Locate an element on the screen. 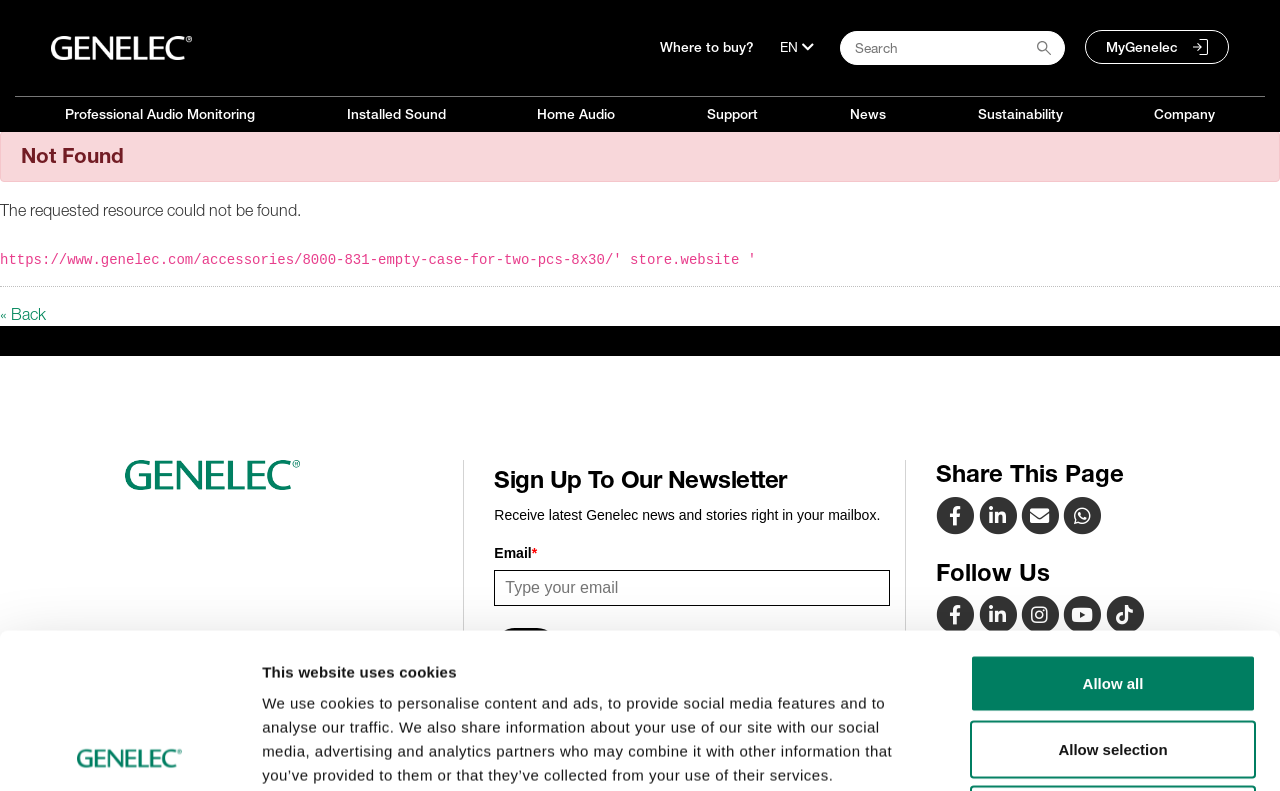 This screenshot has width=1280, height=791. Where to buy? is located at coordinates (707, 47).